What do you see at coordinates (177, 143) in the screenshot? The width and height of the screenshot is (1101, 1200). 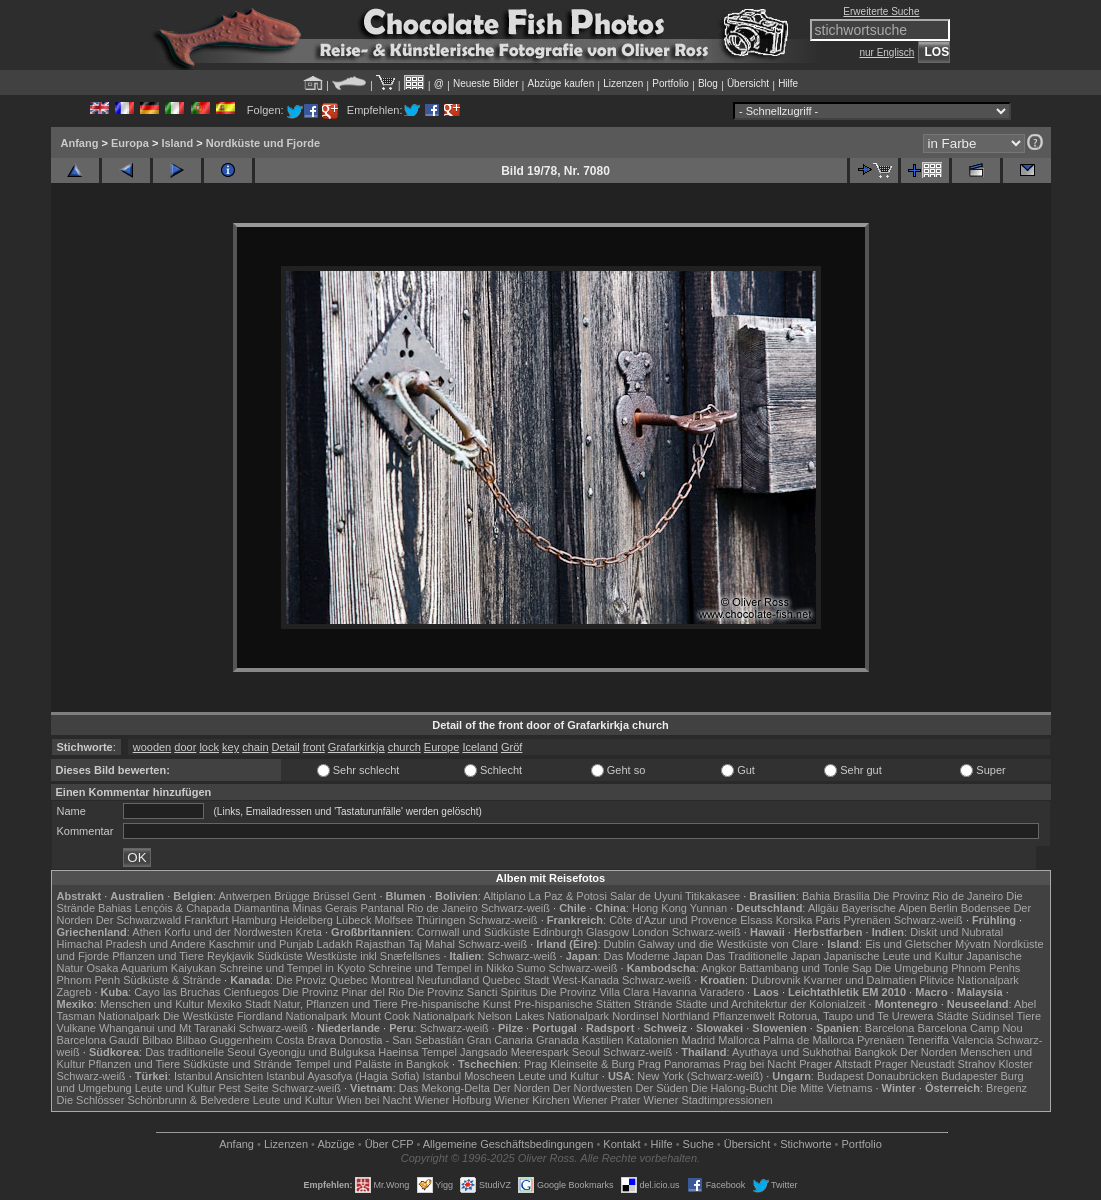 I see `Island` at bounding box center [177, 143].